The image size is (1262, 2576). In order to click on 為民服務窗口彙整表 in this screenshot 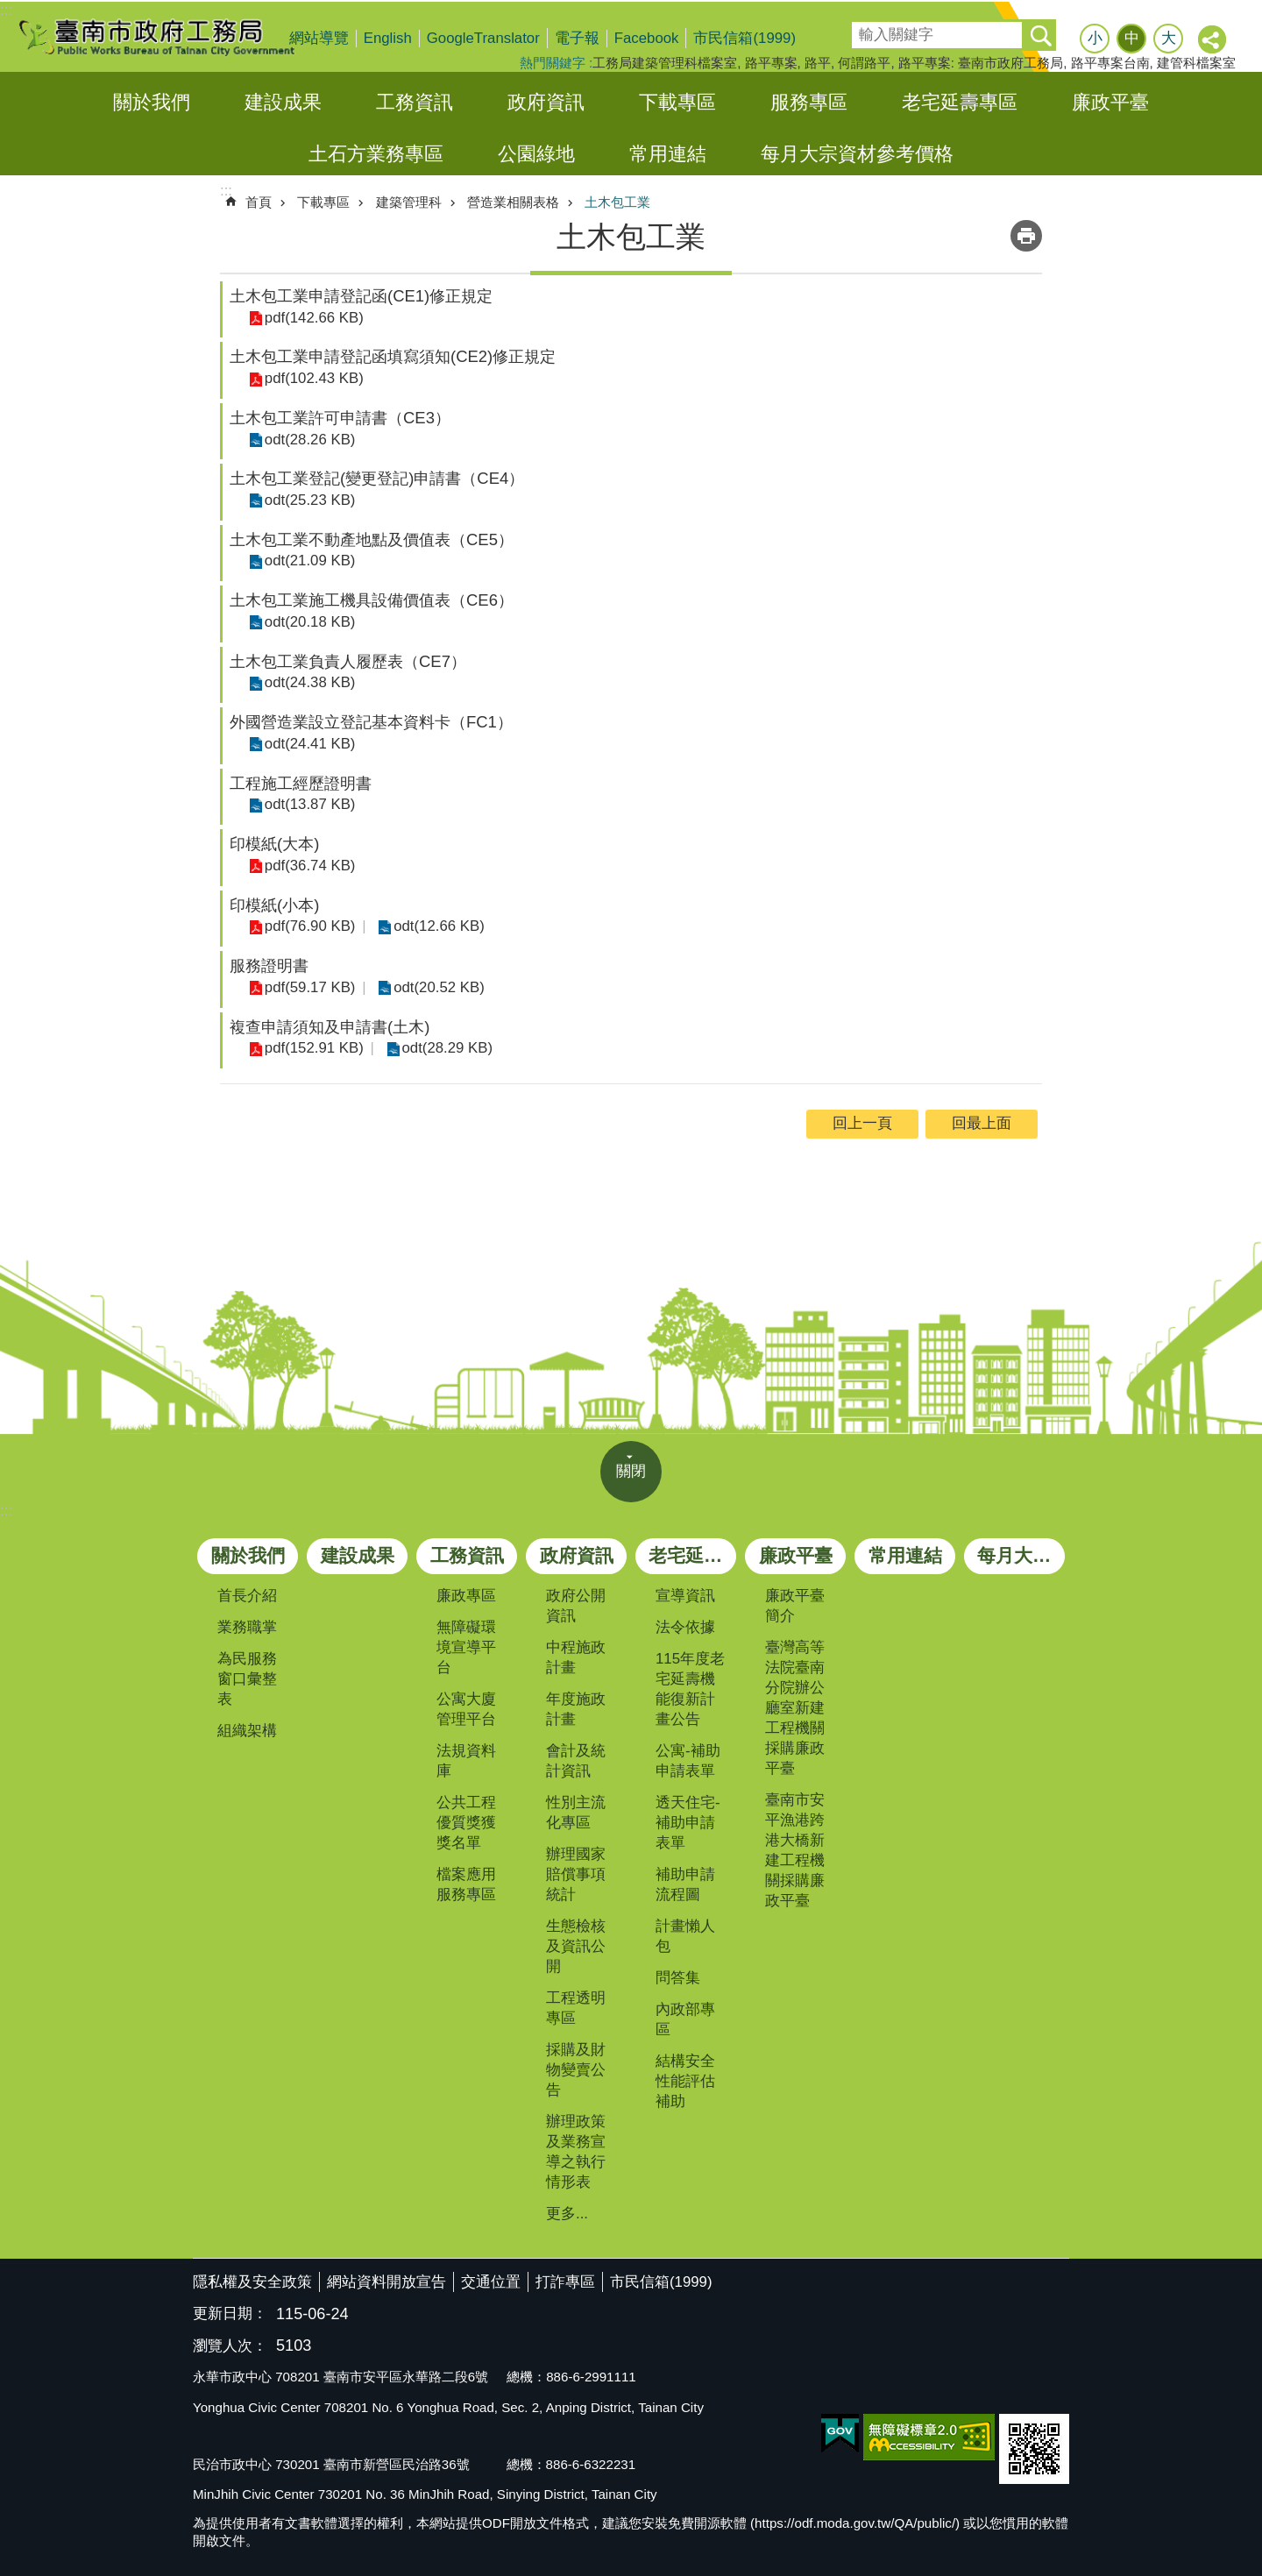, I will do `click(247, 1678)`.